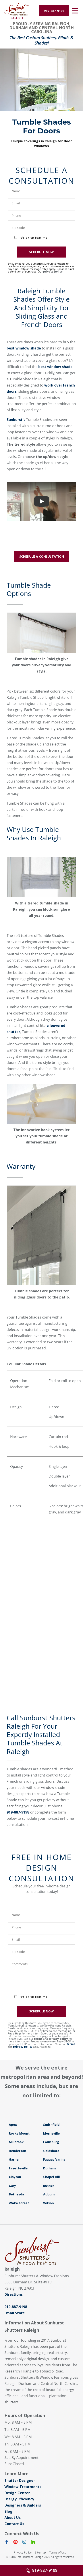  I want to click on It's ok to text me, so click(33, 237).